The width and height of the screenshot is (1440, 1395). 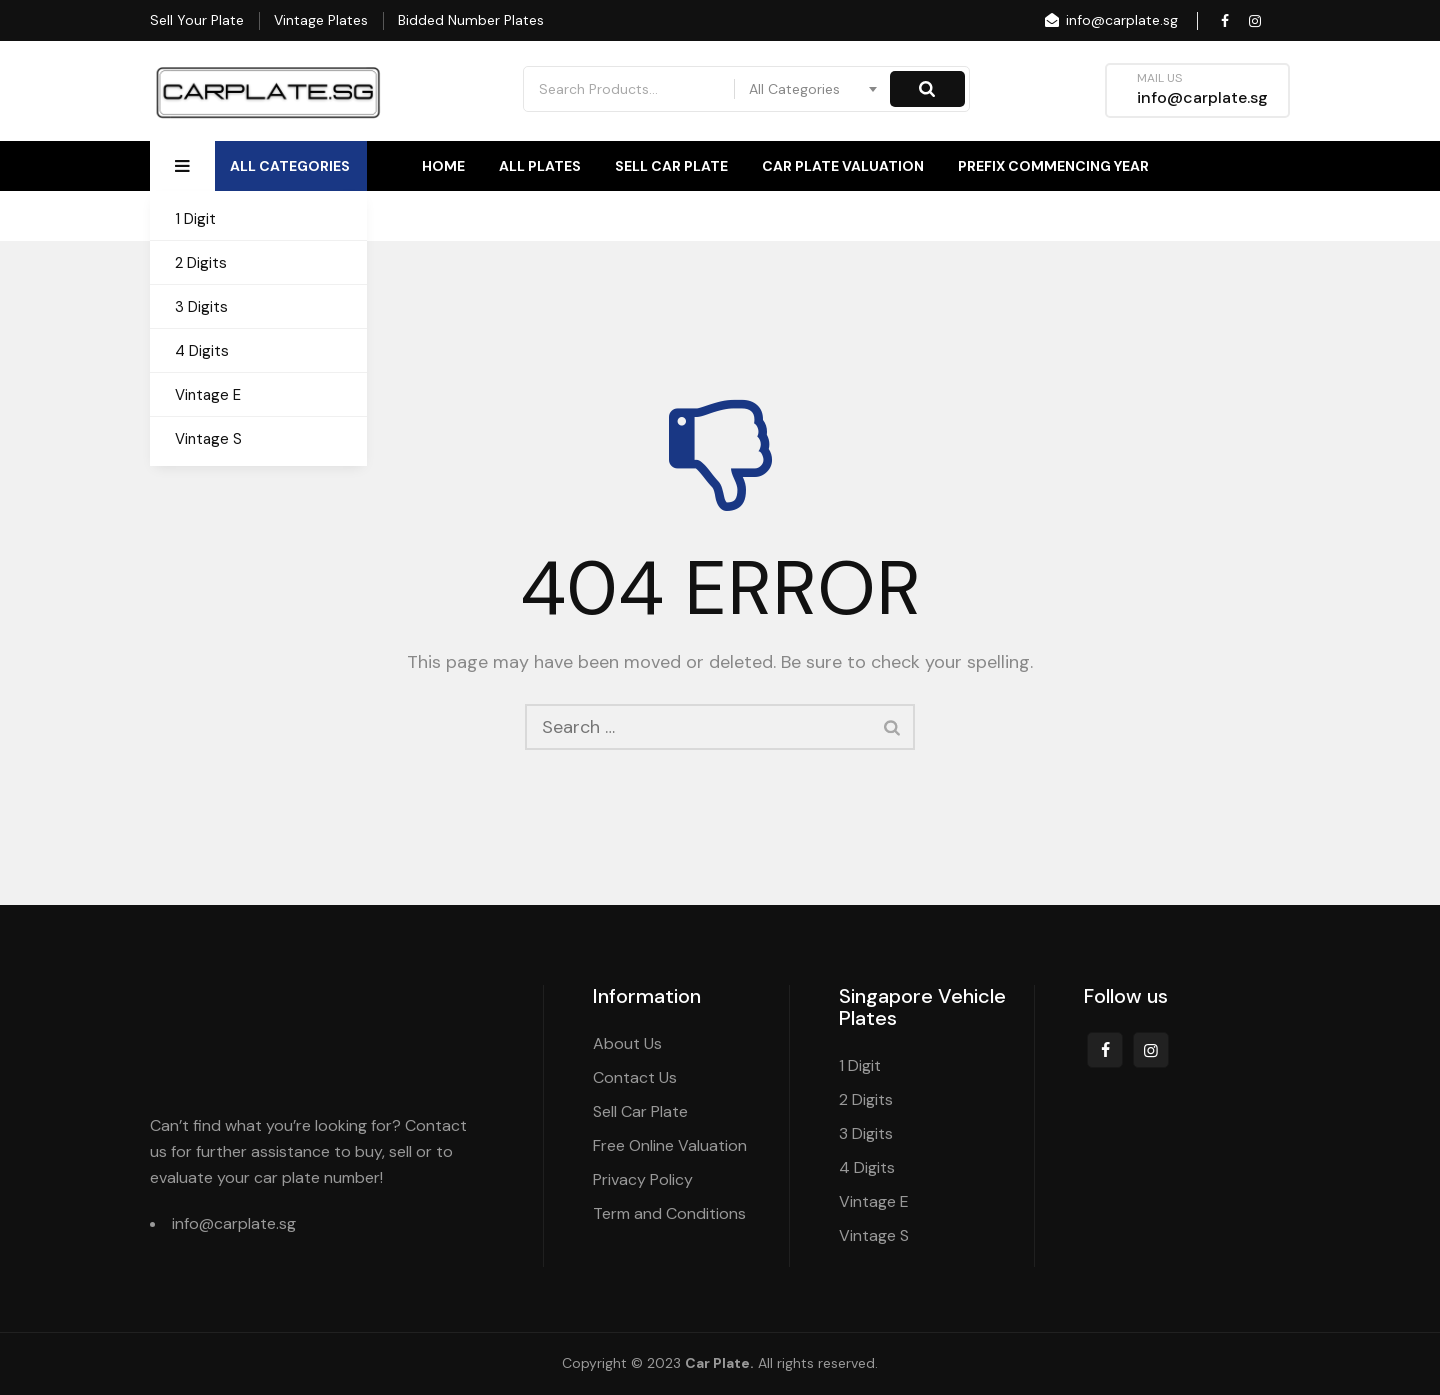 I want to click on Term and Conditions, so click(x=669, y=1213).